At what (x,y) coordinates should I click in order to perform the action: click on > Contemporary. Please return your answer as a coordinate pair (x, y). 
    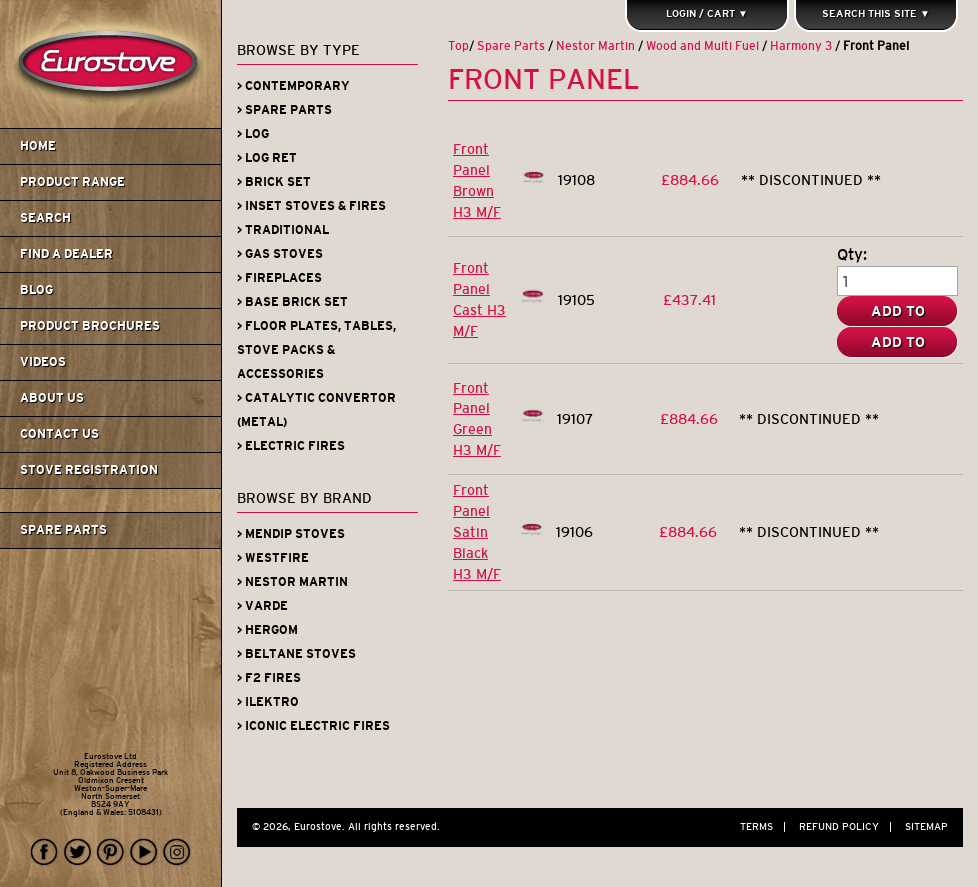
    Looking at the image, I should click on (293, 86).